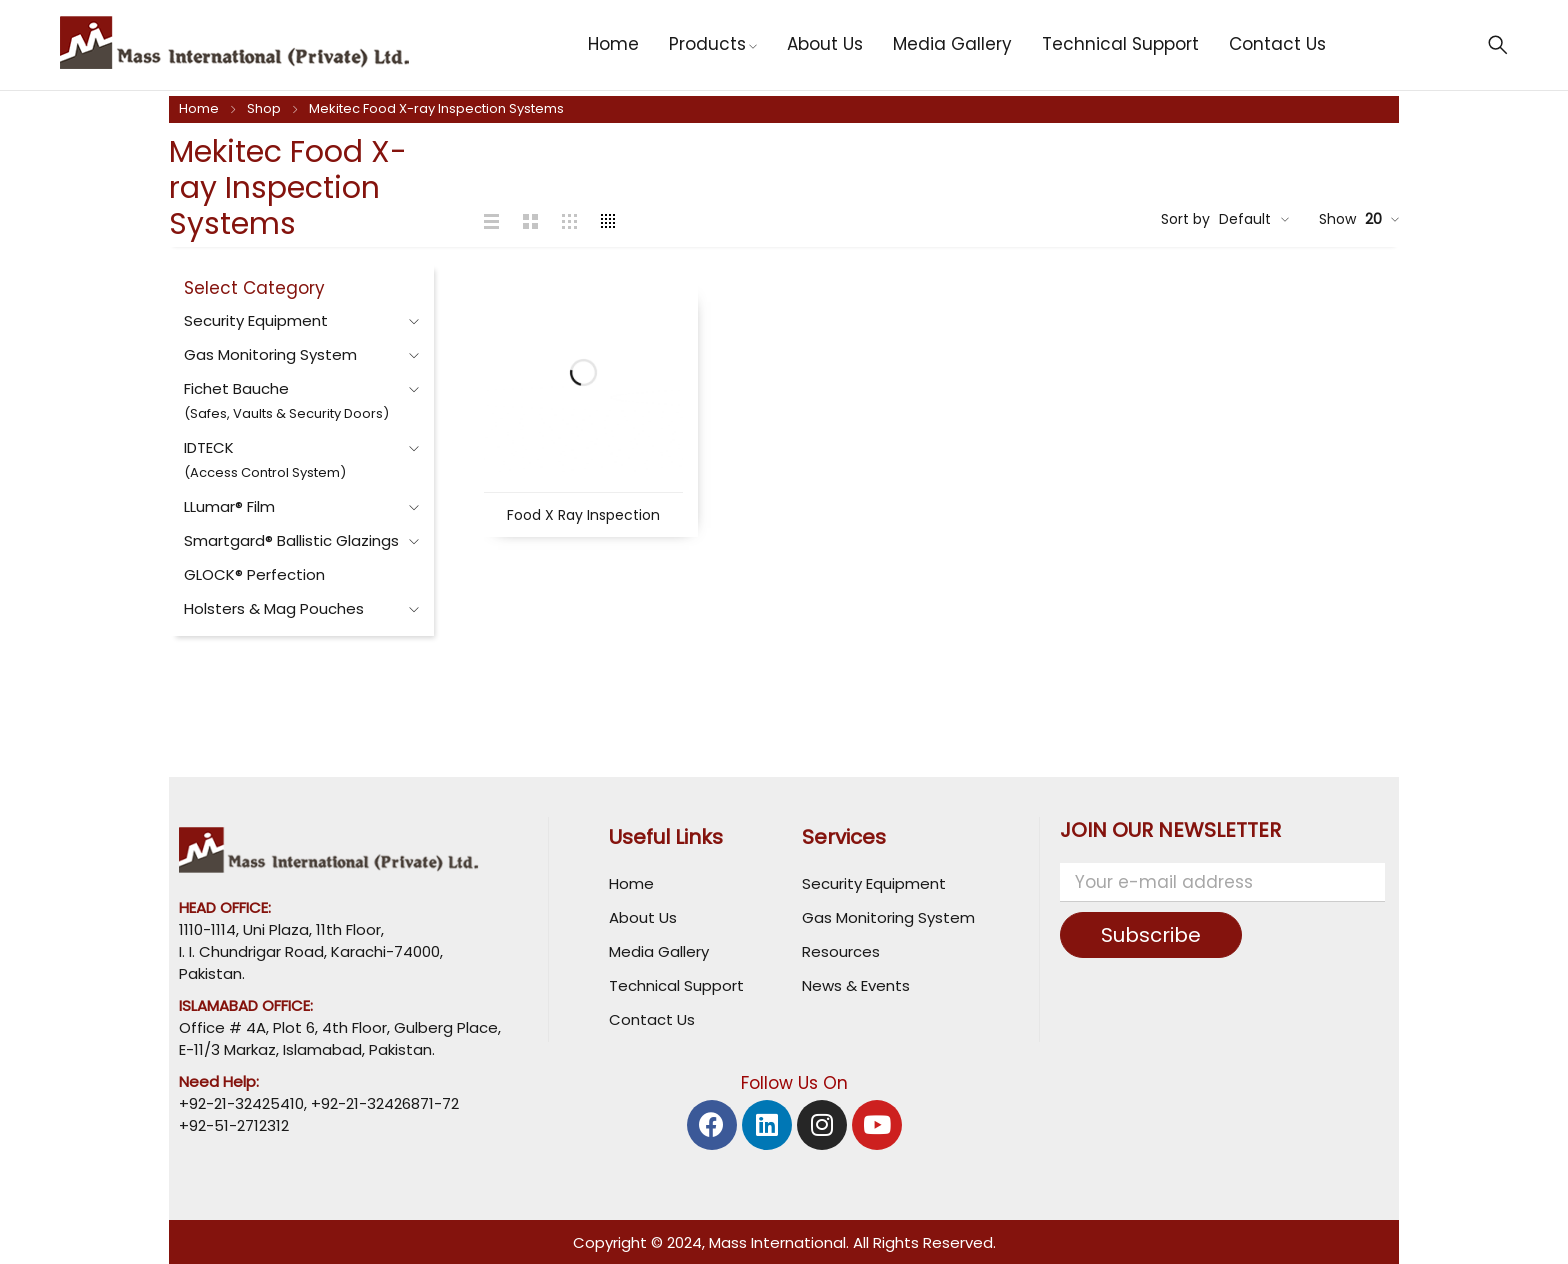 This screenshot has width=1568, height=1264. What do you see at coordinates (676, 985) in the screenshot?
I see `Technical Support` at bounding box center [676, 985].